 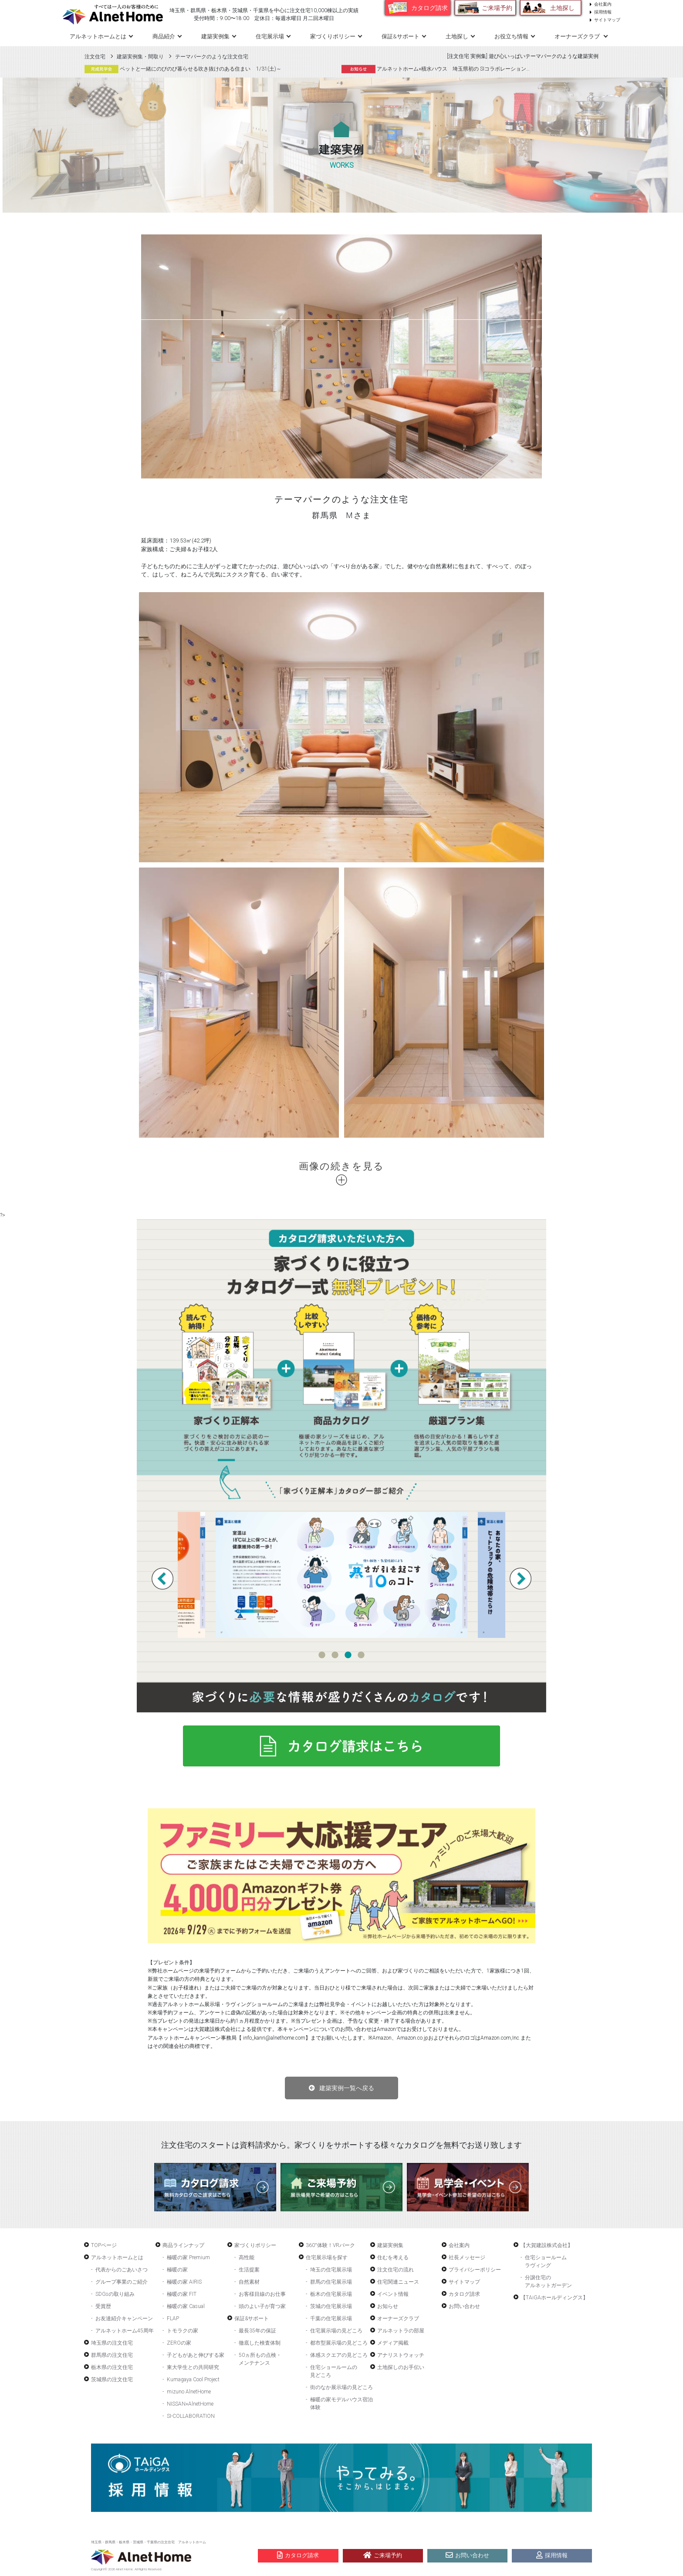 I want to click on 千葉の住宅展示場, so click(x=331, y=2318).